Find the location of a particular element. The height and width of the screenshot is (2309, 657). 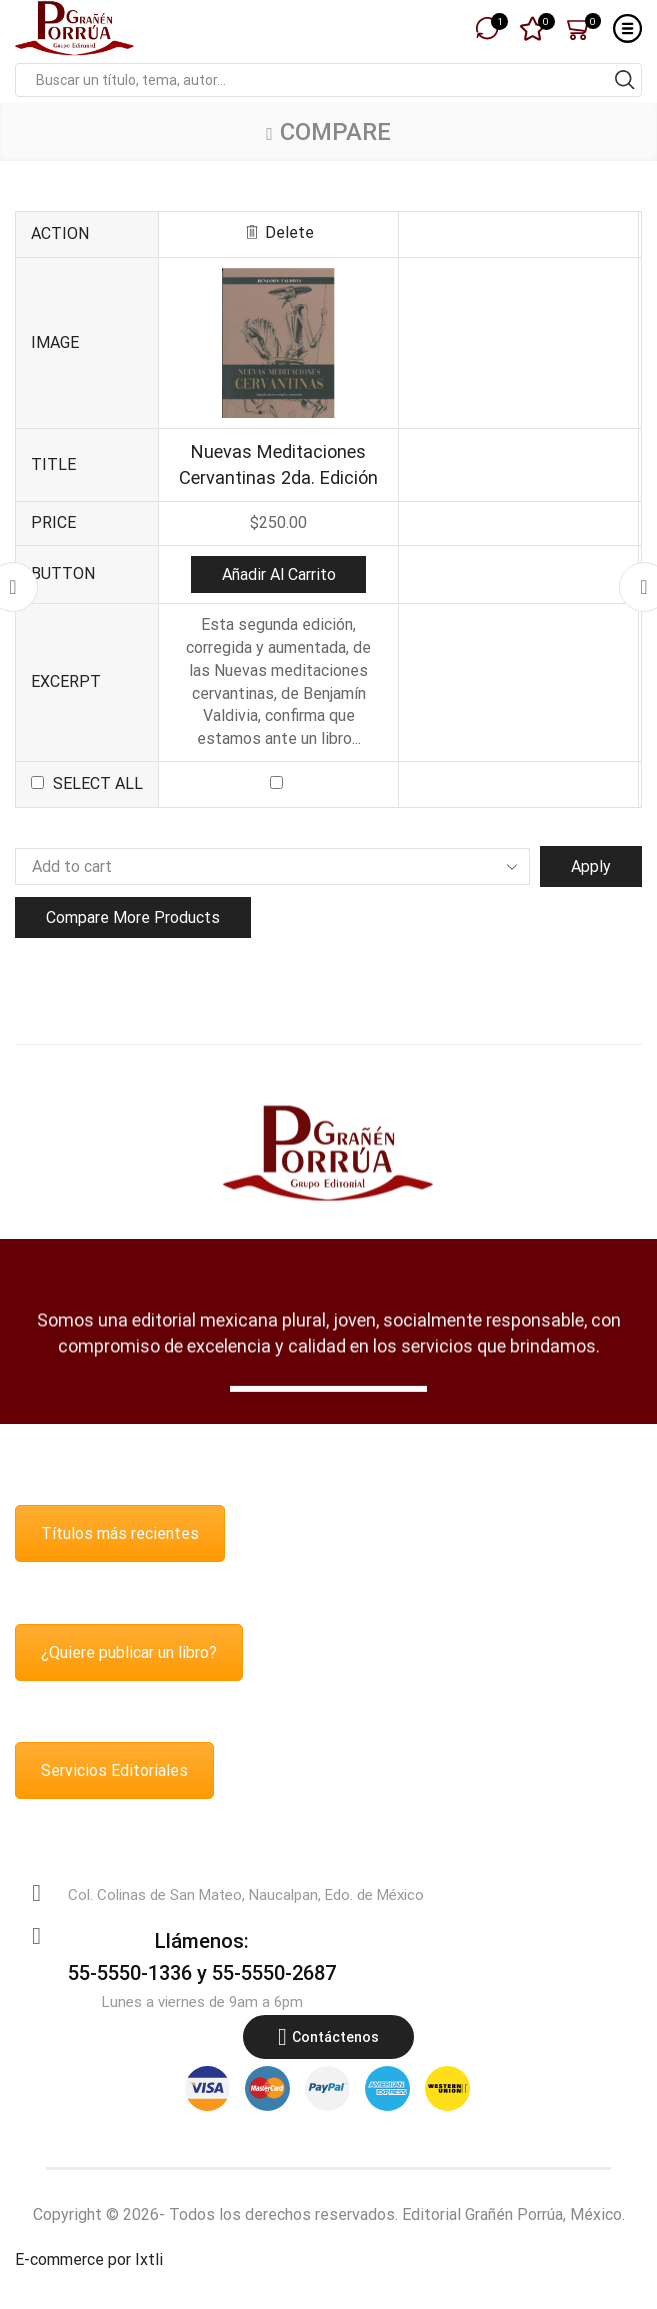

[Search button] is located at coordinates (625, 80).